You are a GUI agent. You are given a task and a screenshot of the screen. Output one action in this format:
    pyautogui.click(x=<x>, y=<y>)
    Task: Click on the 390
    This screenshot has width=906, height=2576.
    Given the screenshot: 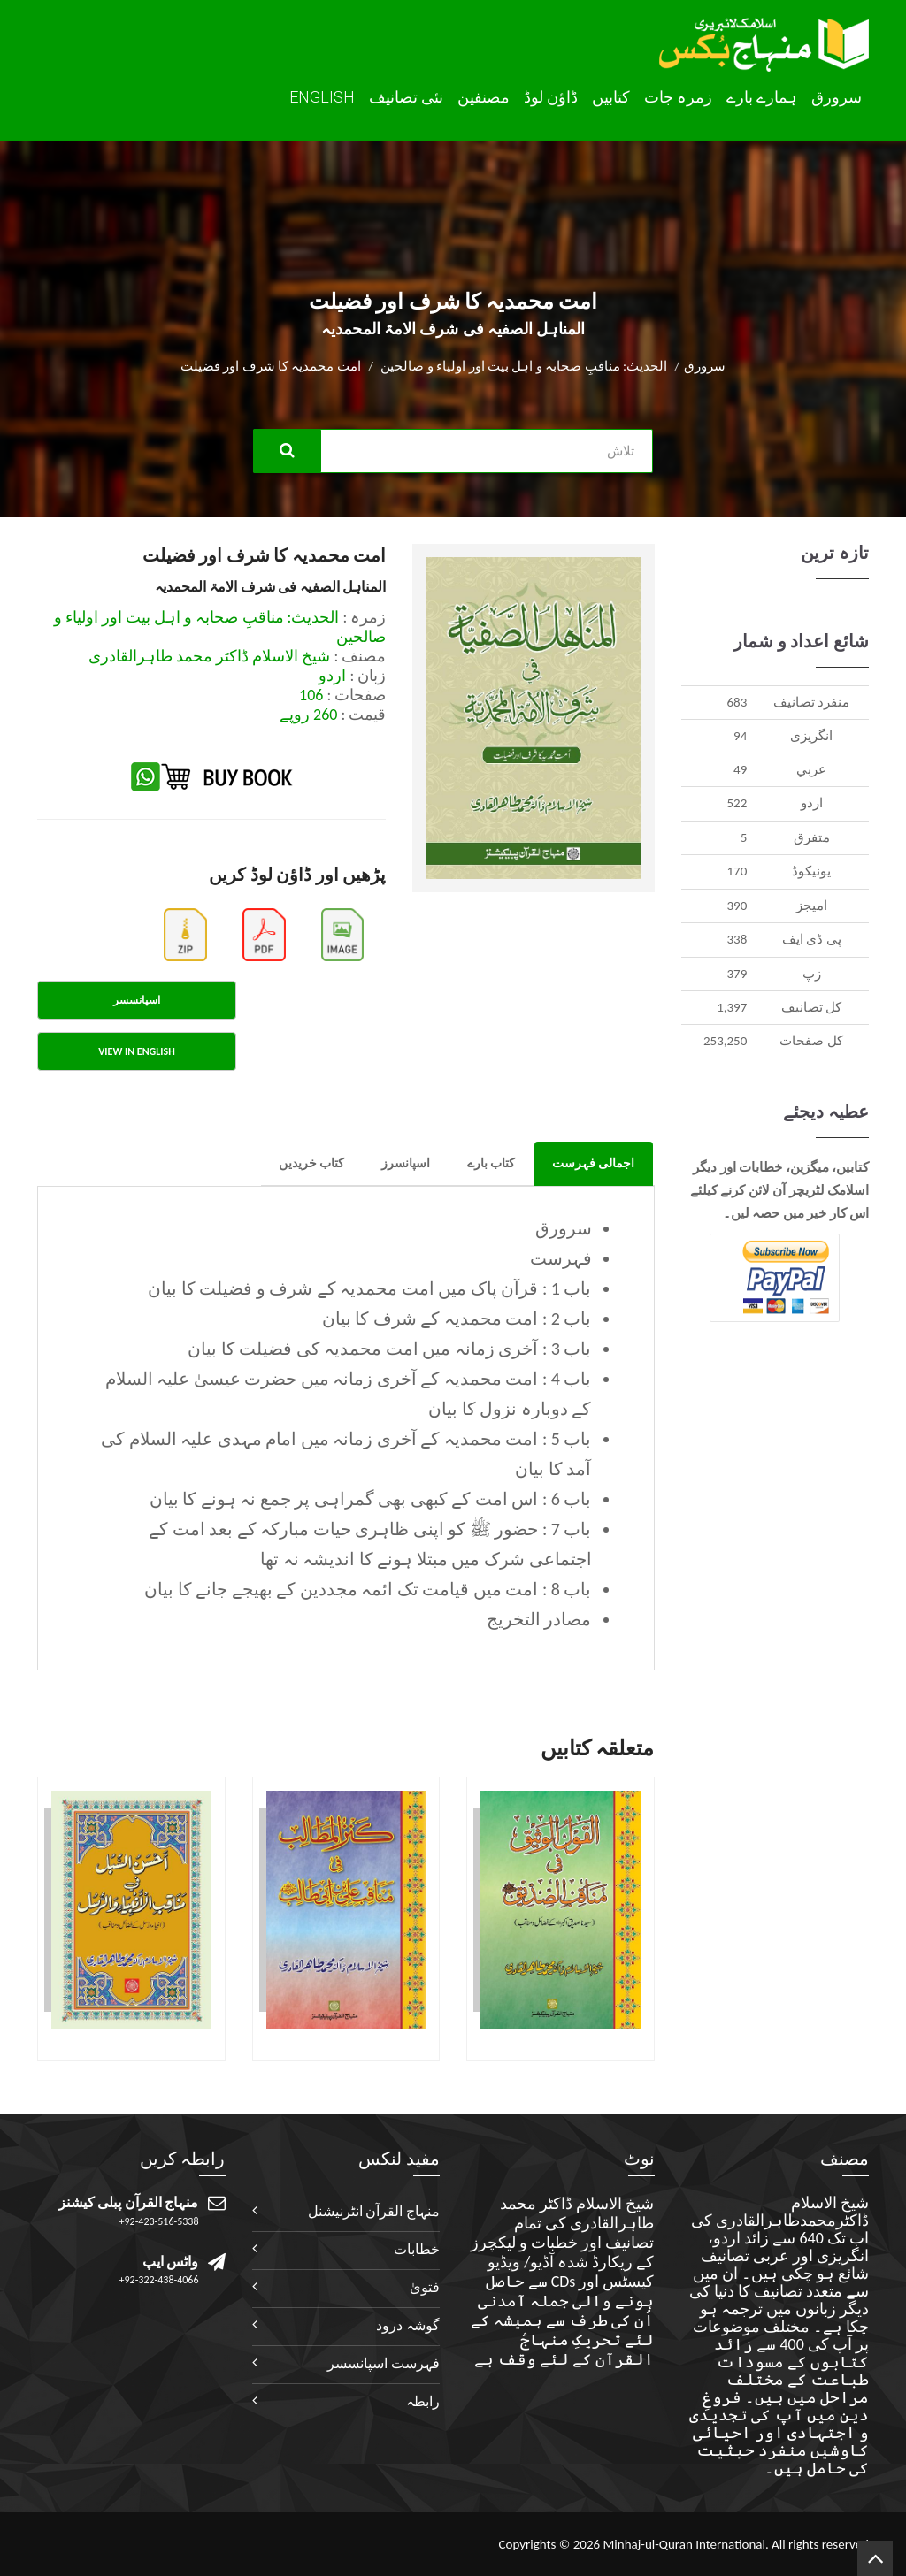 What is the action you would take?
    pyautogui.click(x=736, y=905)
    